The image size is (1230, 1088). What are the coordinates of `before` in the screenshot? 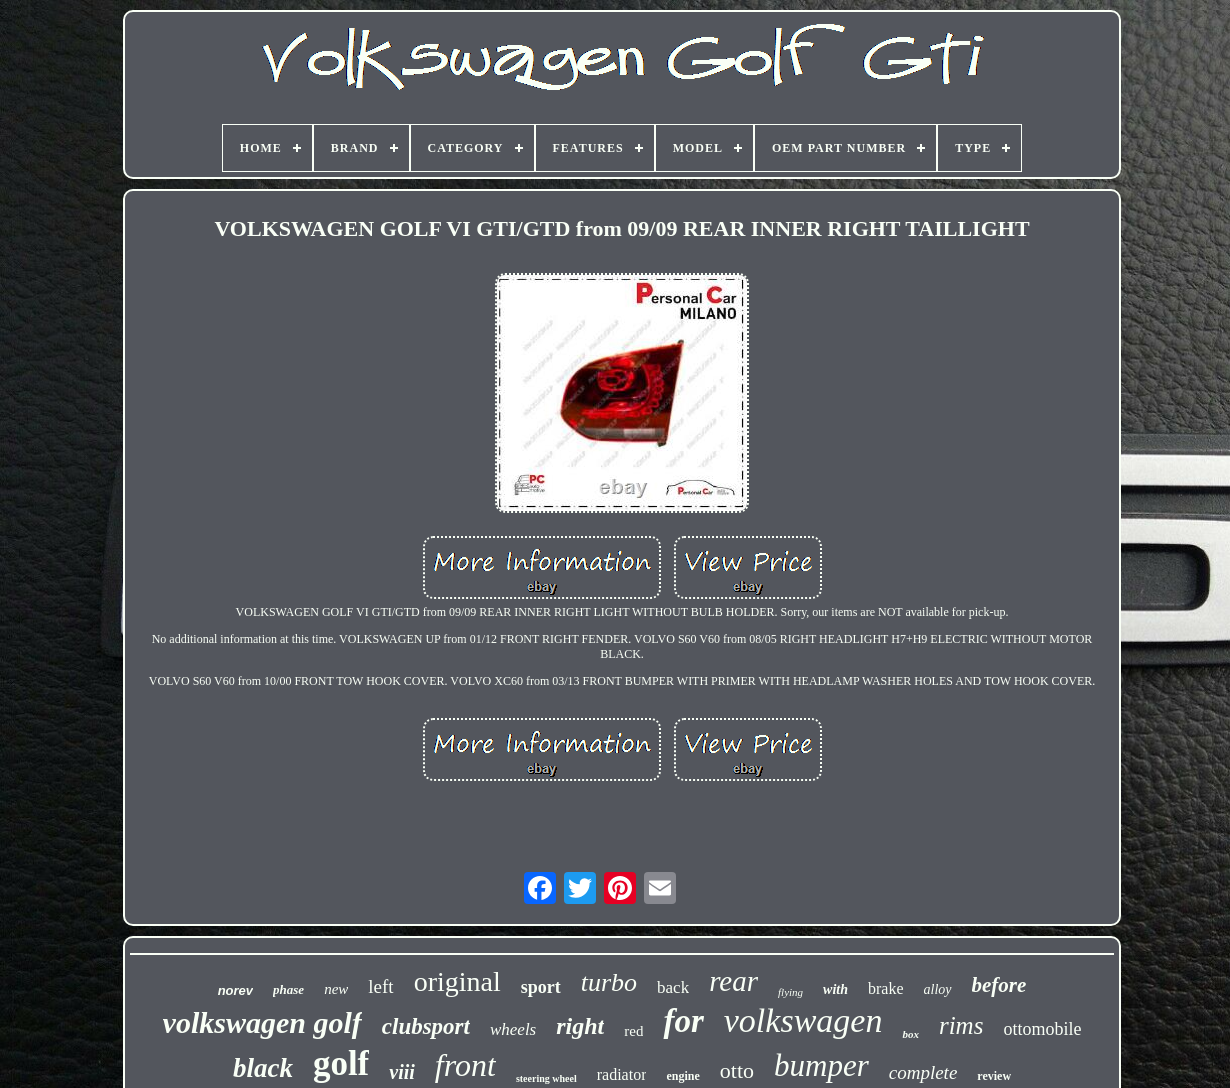 It's located at (999, 985).